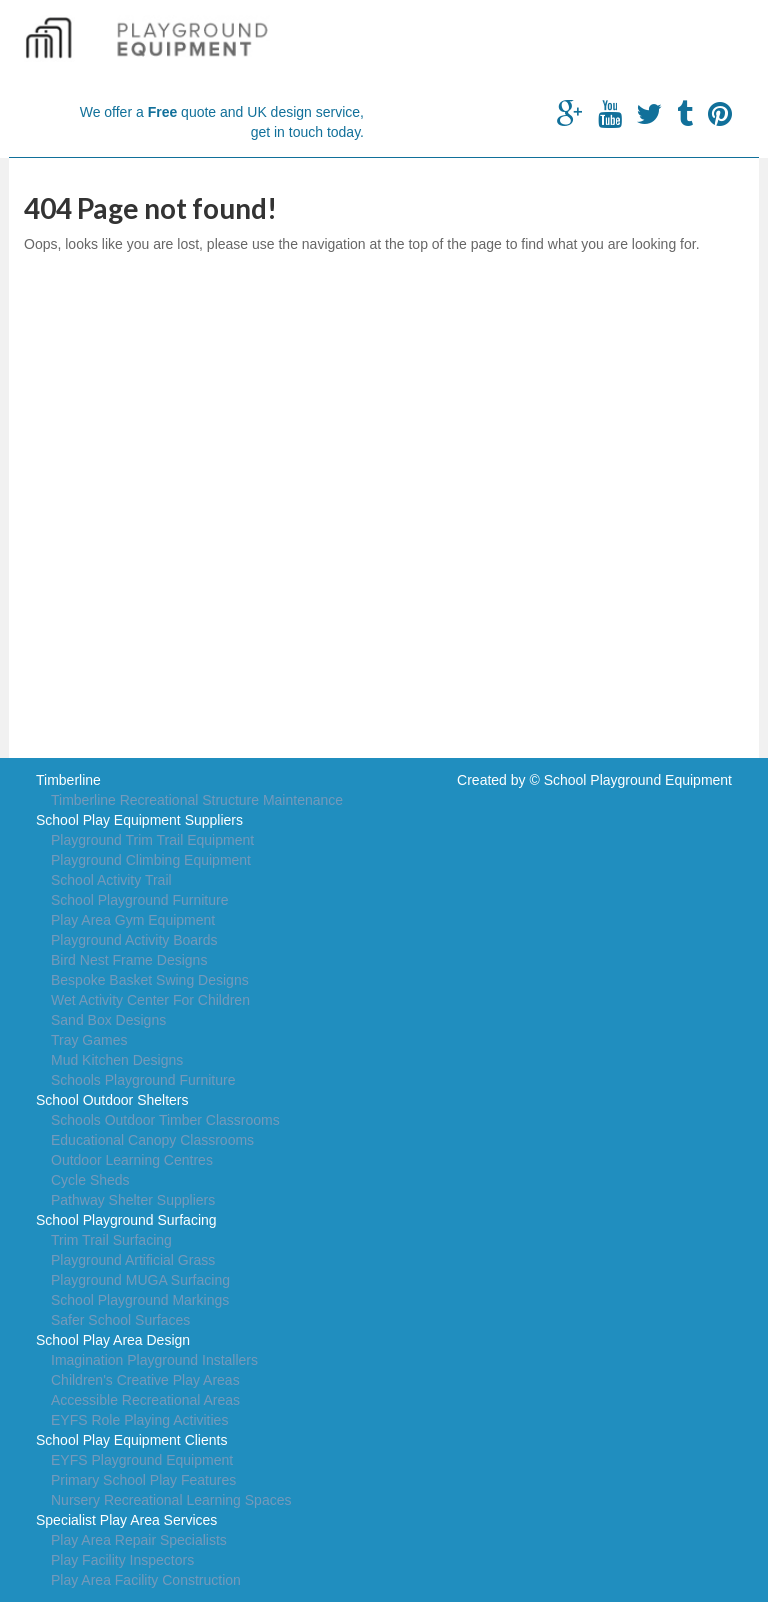  Describe the element at coordinates (171, 1500) in the screenshot. I see `Nursery Recreational Learning Spaces` at that location.